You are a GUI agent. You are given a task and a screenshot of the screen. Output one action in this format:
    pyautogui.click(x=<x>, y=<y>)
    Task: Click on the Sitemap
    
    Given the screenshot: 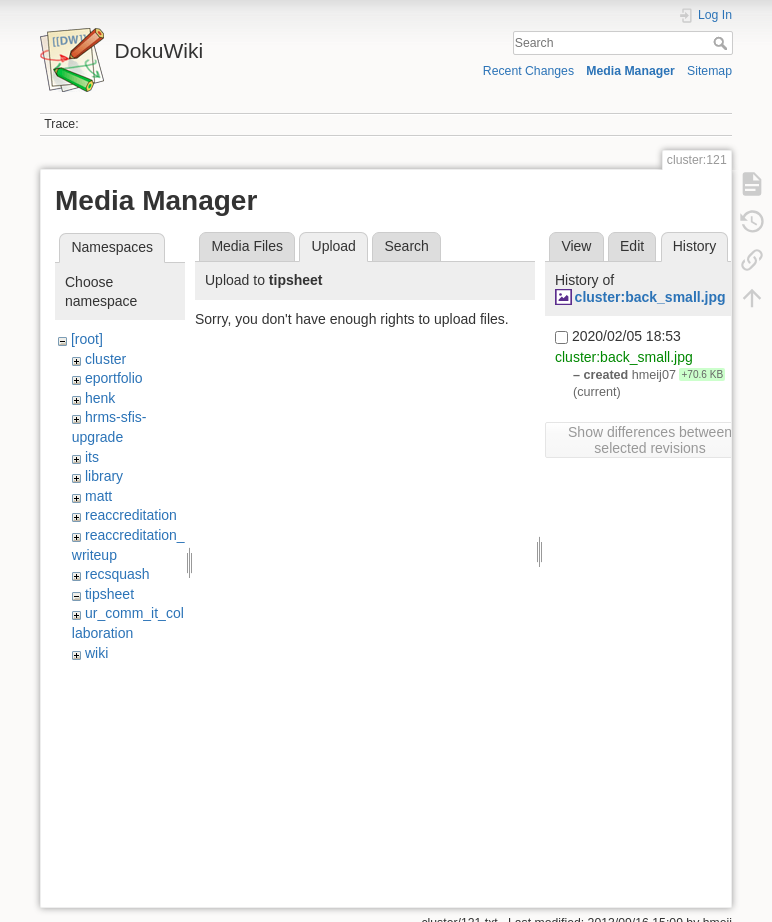 What is the action you would take?
    pyautogui.click(x=709, y=71)
    